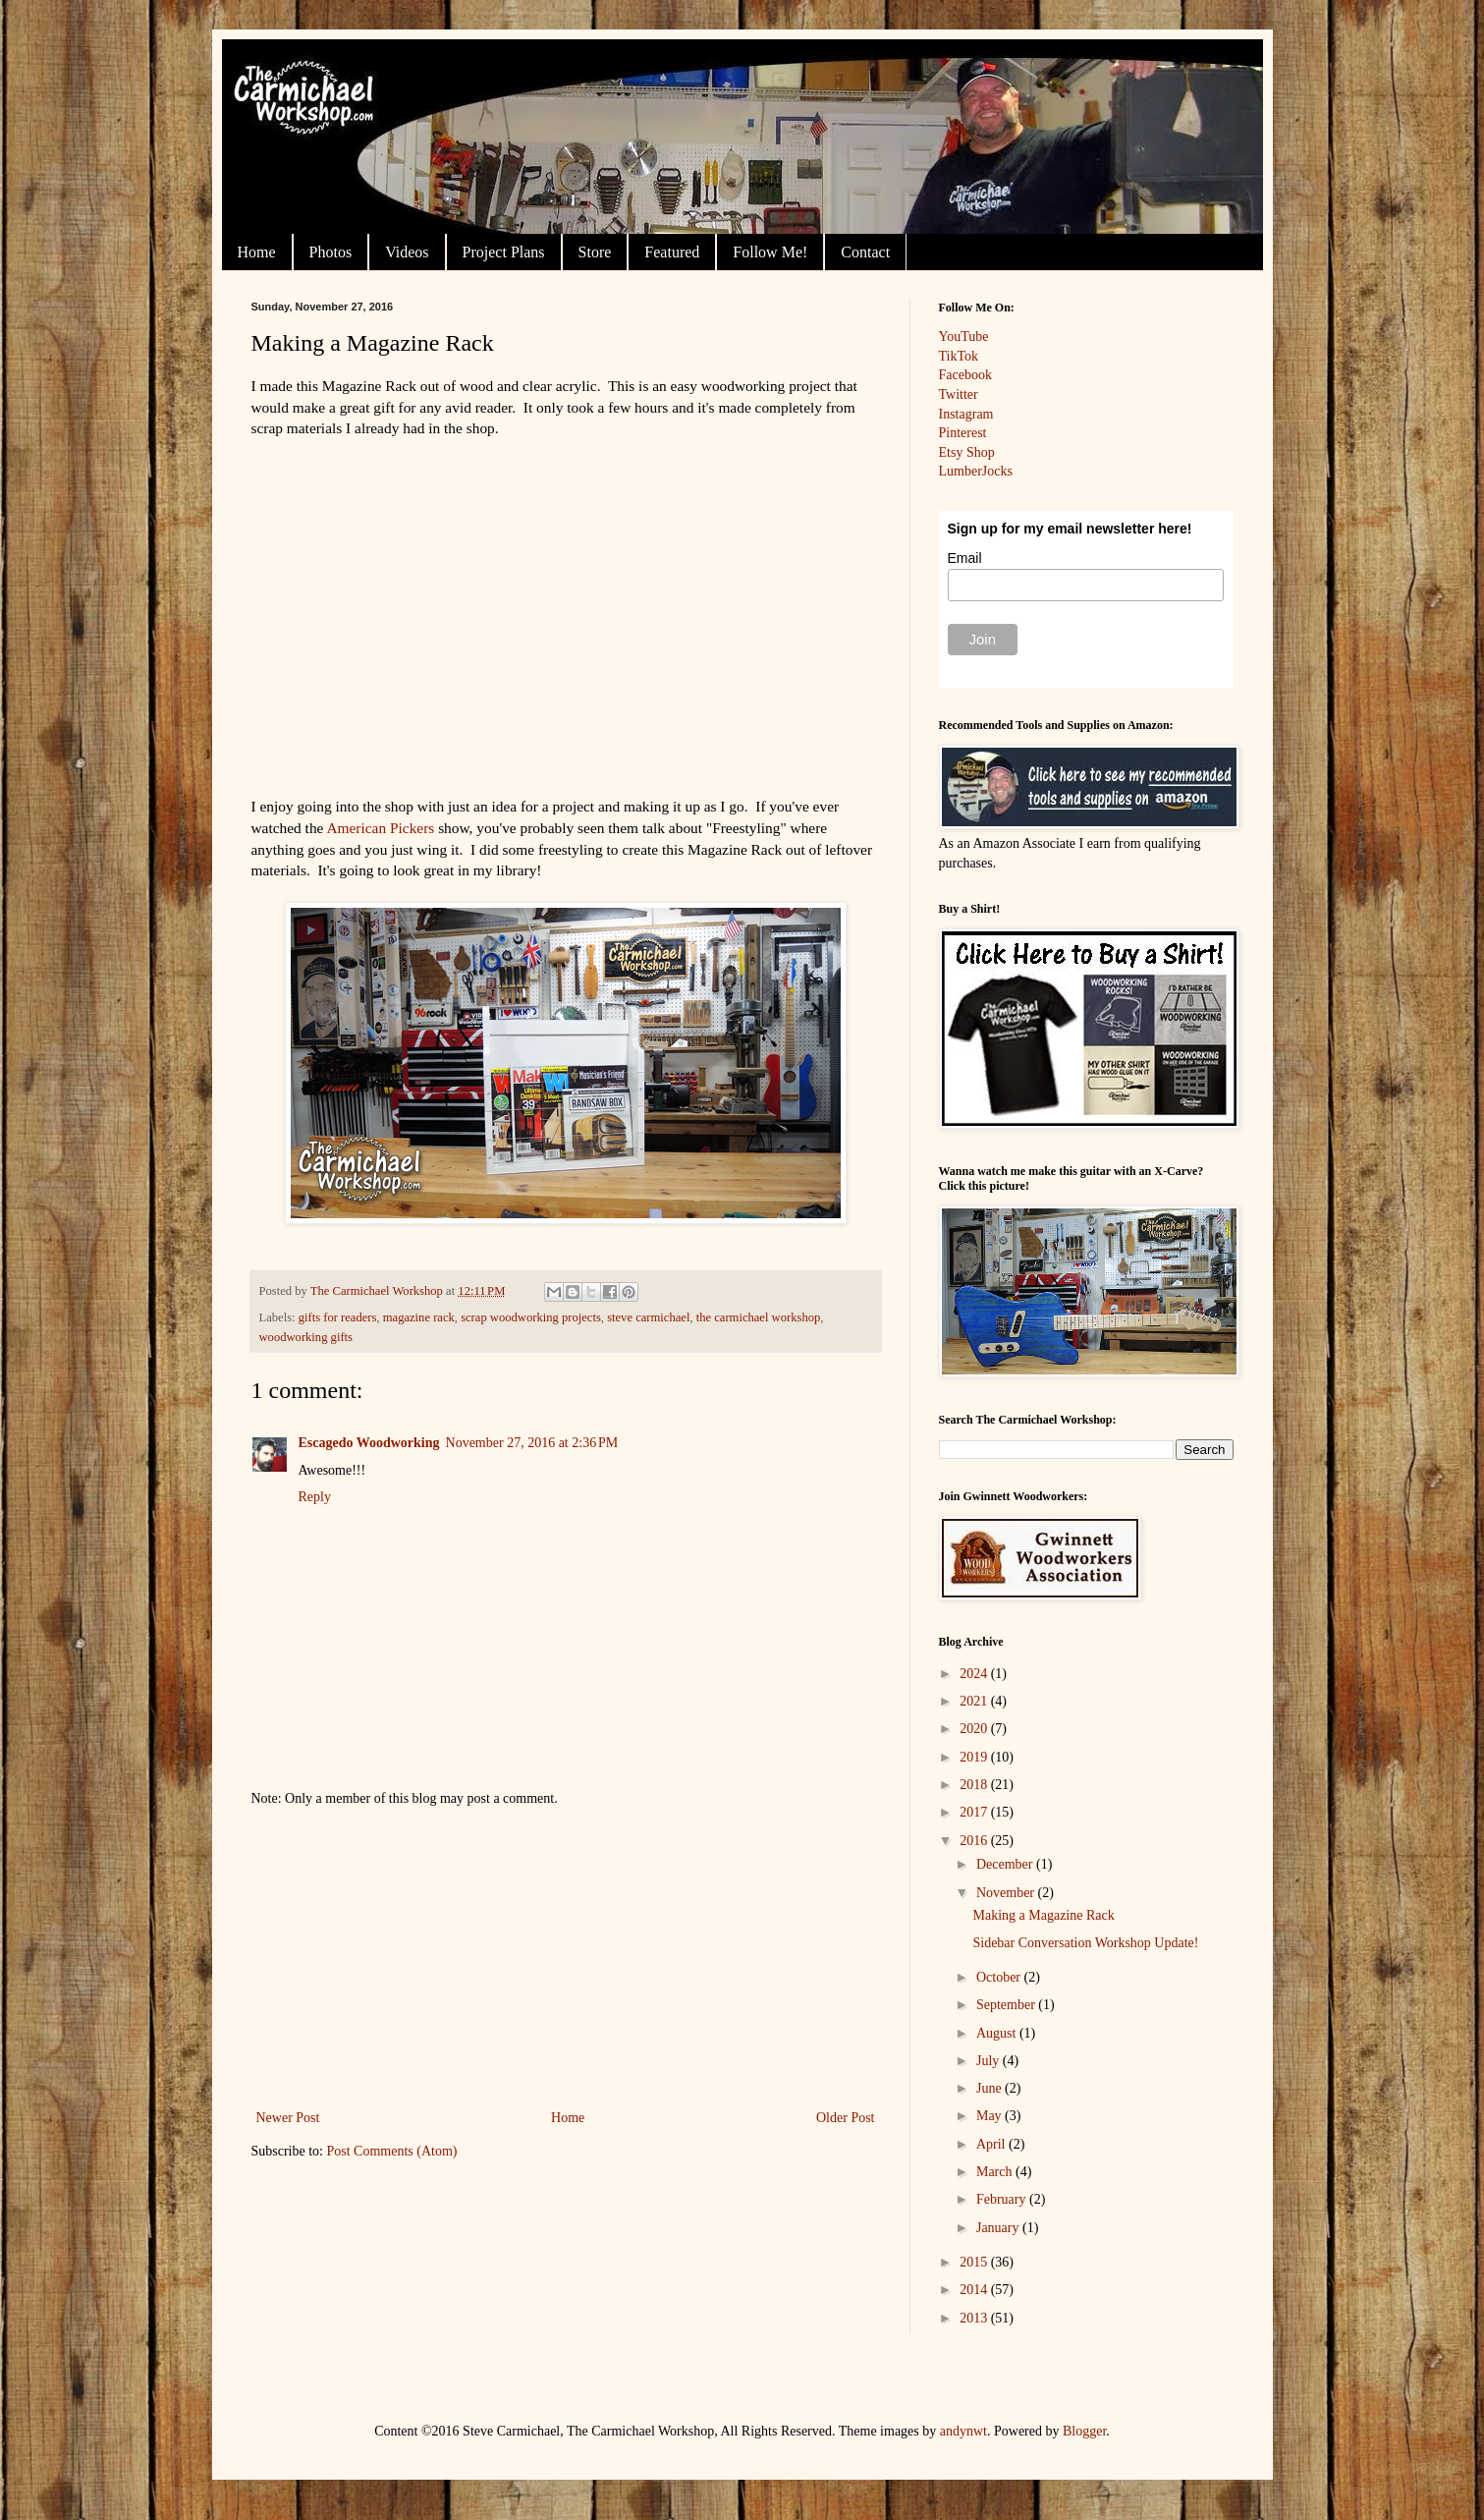  Describe the element at coordinates (331, 252) in the screenshot. I see `Photos` at that location.